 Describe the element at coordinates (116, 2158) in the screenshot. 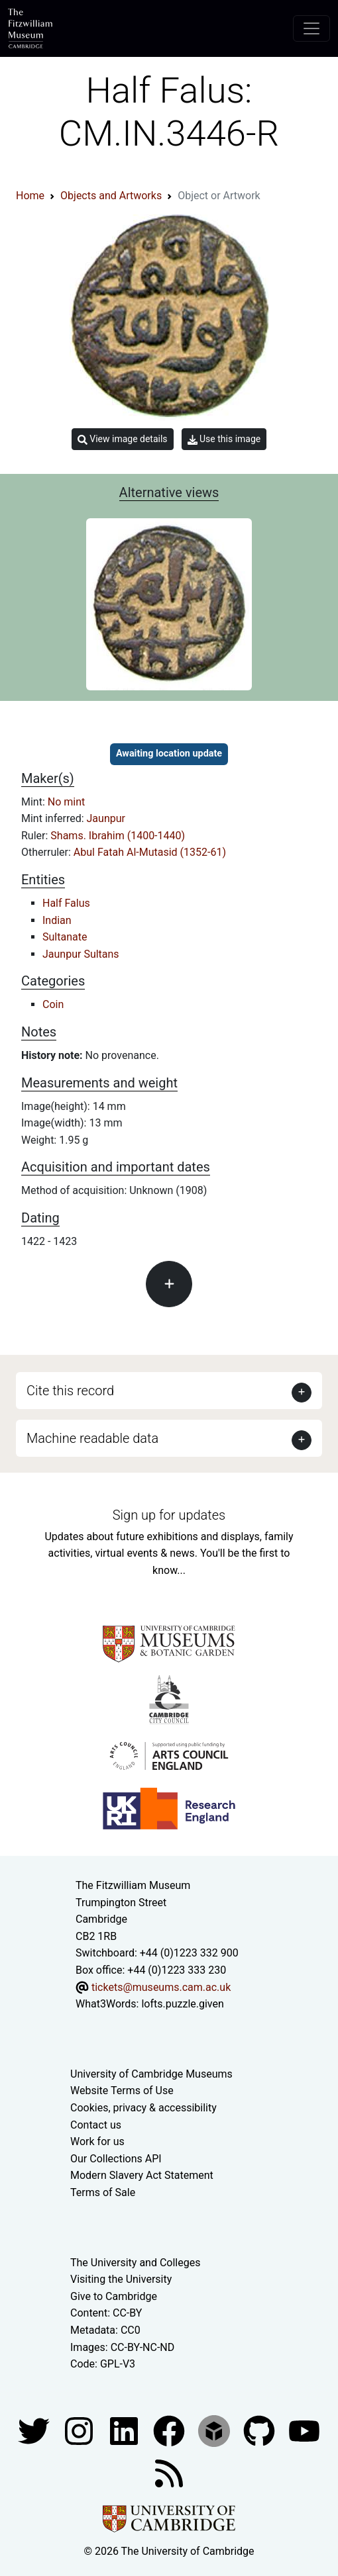

I see `Our Collections API` at that location.